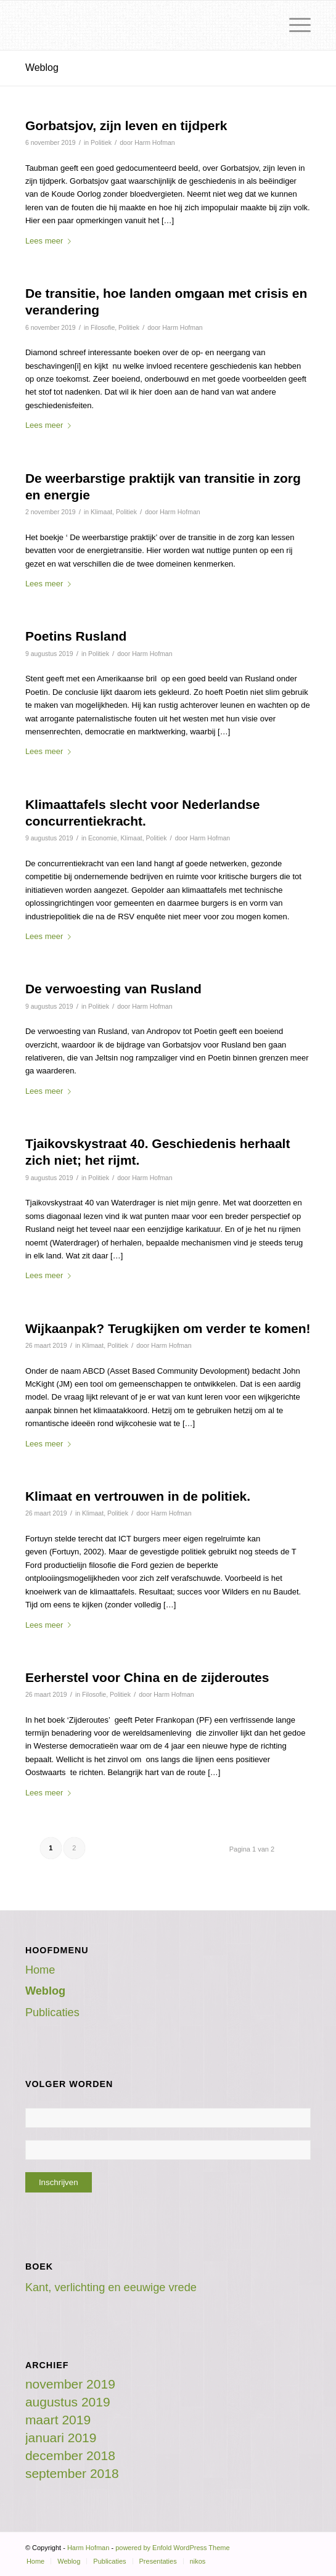  What do you see at coordinates (147, 1677) in the screenshot?
I see `Eerherstel voor China en de zijderoutes` at bounding box center [147, 1677].